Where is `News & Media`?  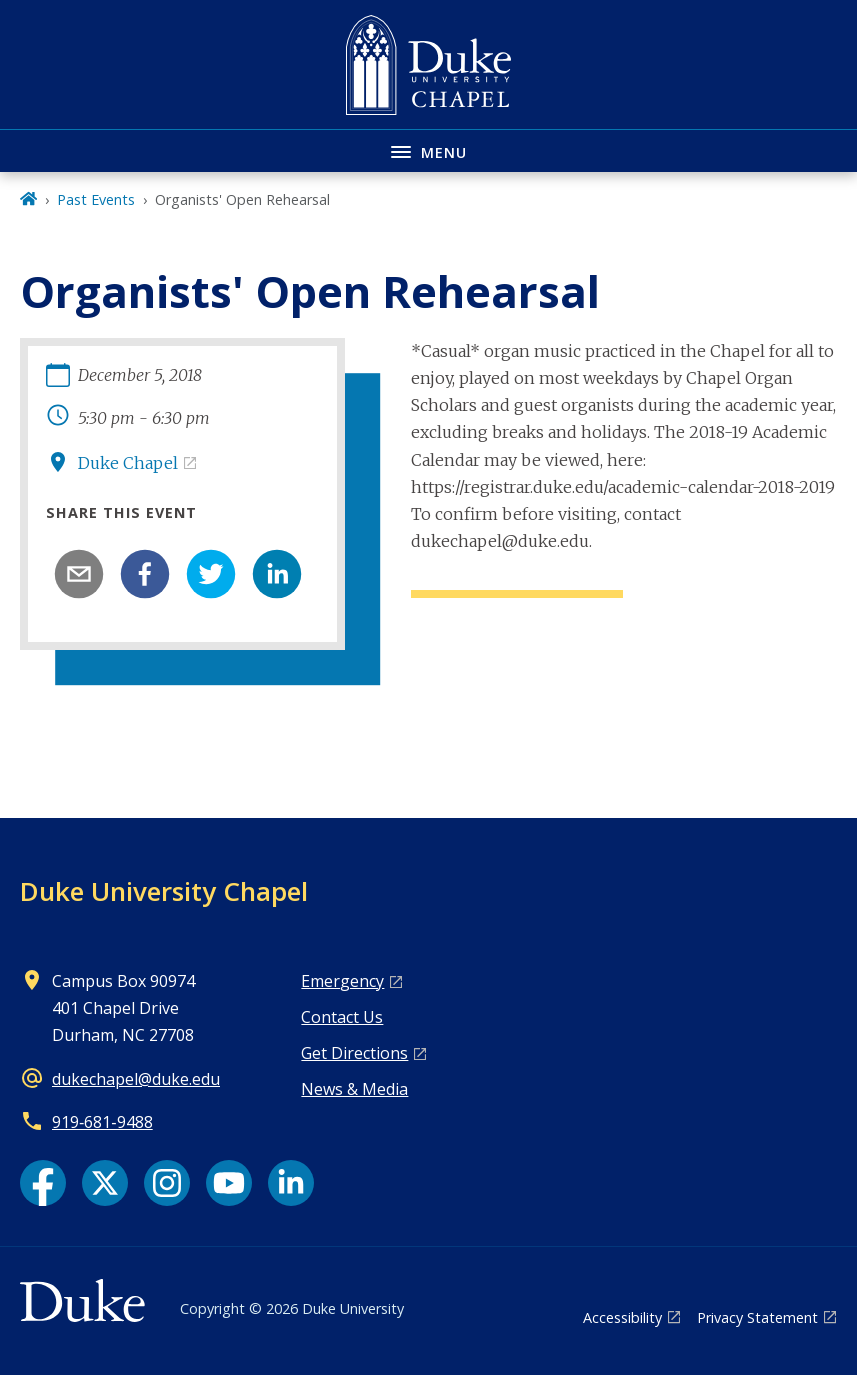 News & Media is located at coordinates (354, 1089).